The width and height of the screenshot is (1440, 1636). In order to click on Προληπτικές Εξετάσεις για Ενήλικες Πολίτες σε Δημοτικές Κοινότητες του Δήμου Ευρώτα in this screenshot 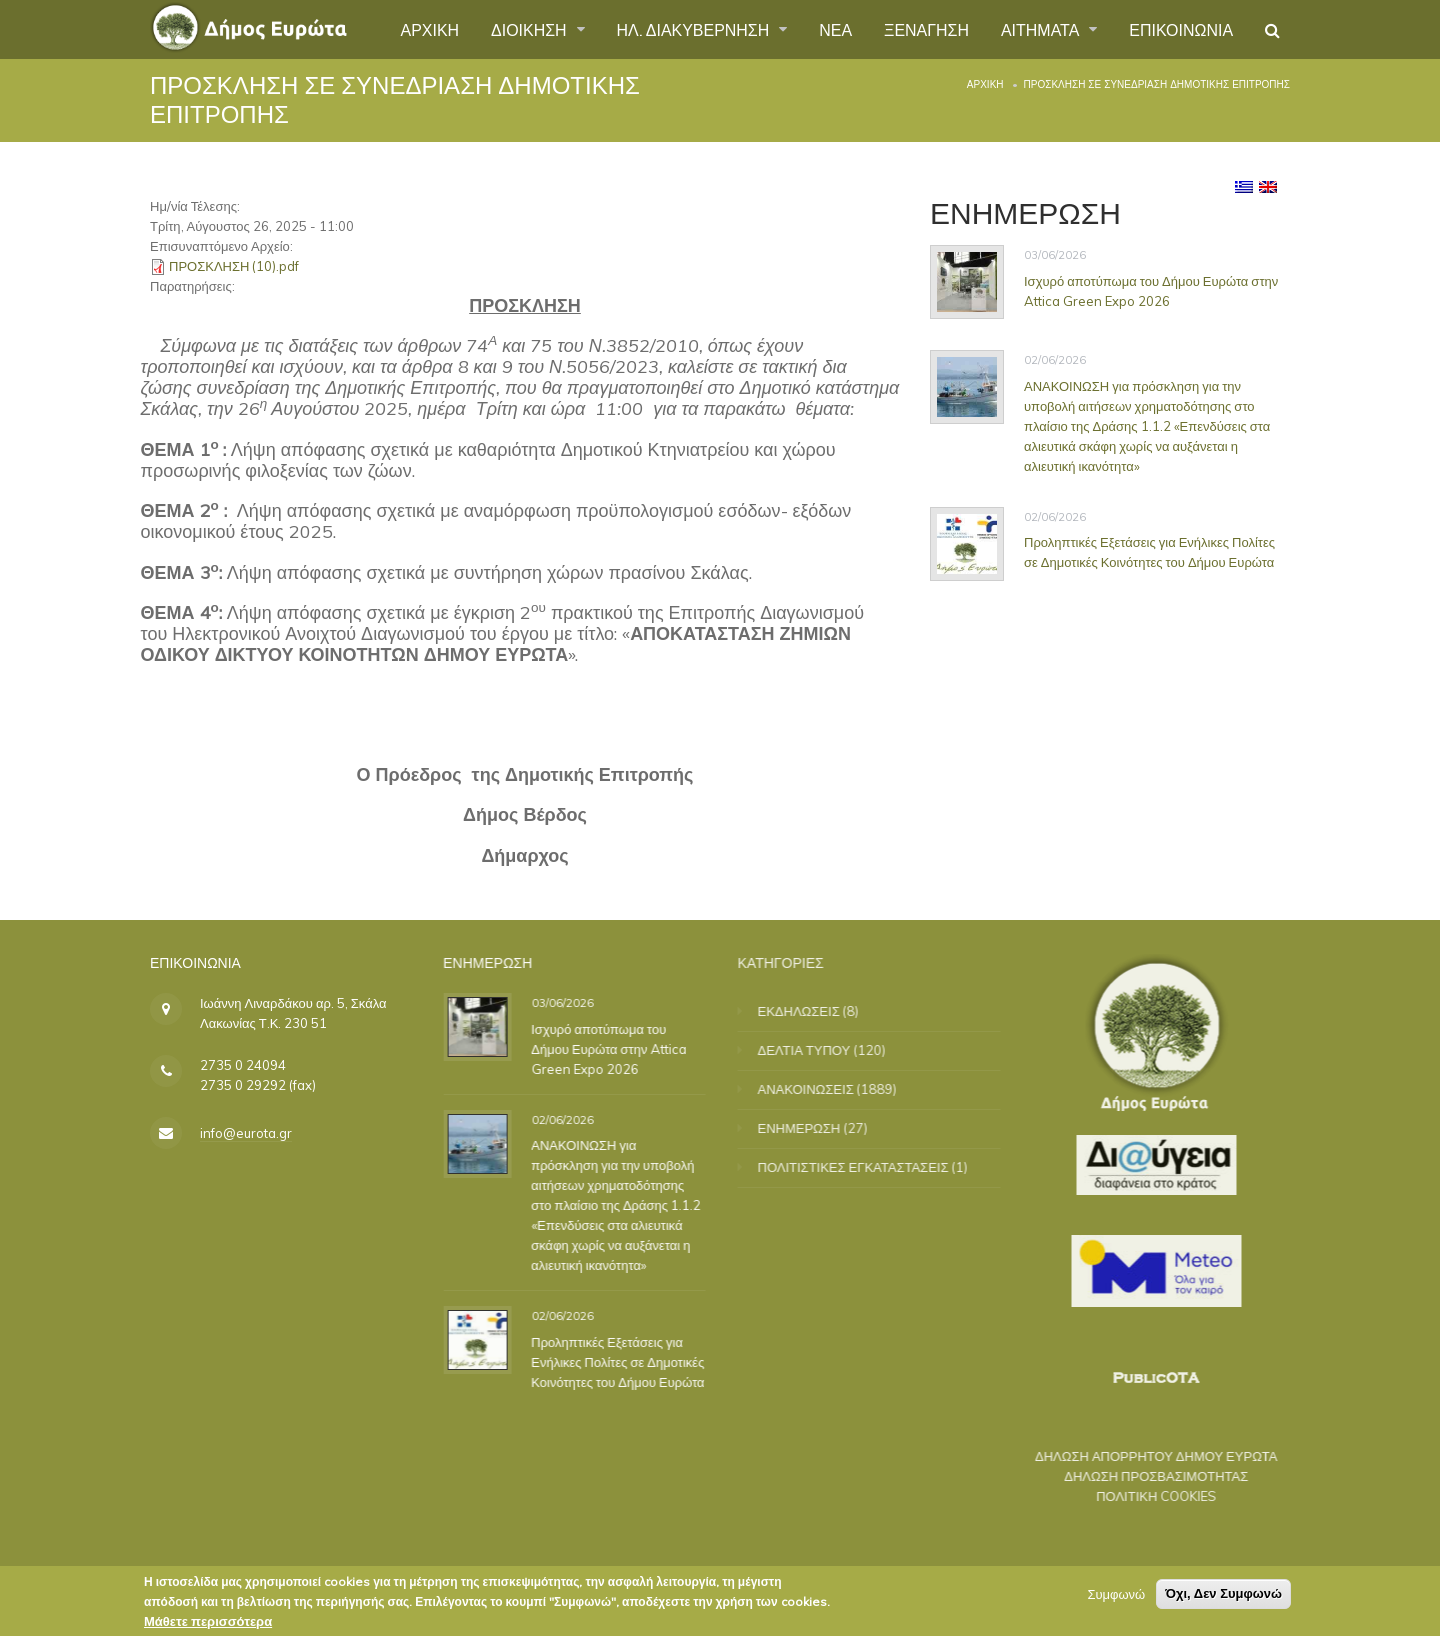, I will do `click(1150, 552)`.